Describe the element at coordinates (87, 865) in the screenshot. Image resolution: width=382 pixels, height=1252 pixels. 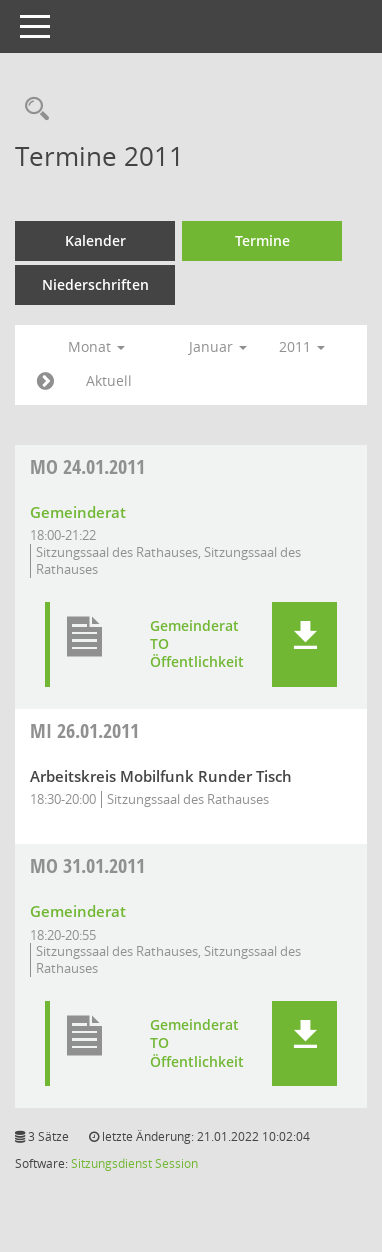
I see `31.01.2011` at that location.